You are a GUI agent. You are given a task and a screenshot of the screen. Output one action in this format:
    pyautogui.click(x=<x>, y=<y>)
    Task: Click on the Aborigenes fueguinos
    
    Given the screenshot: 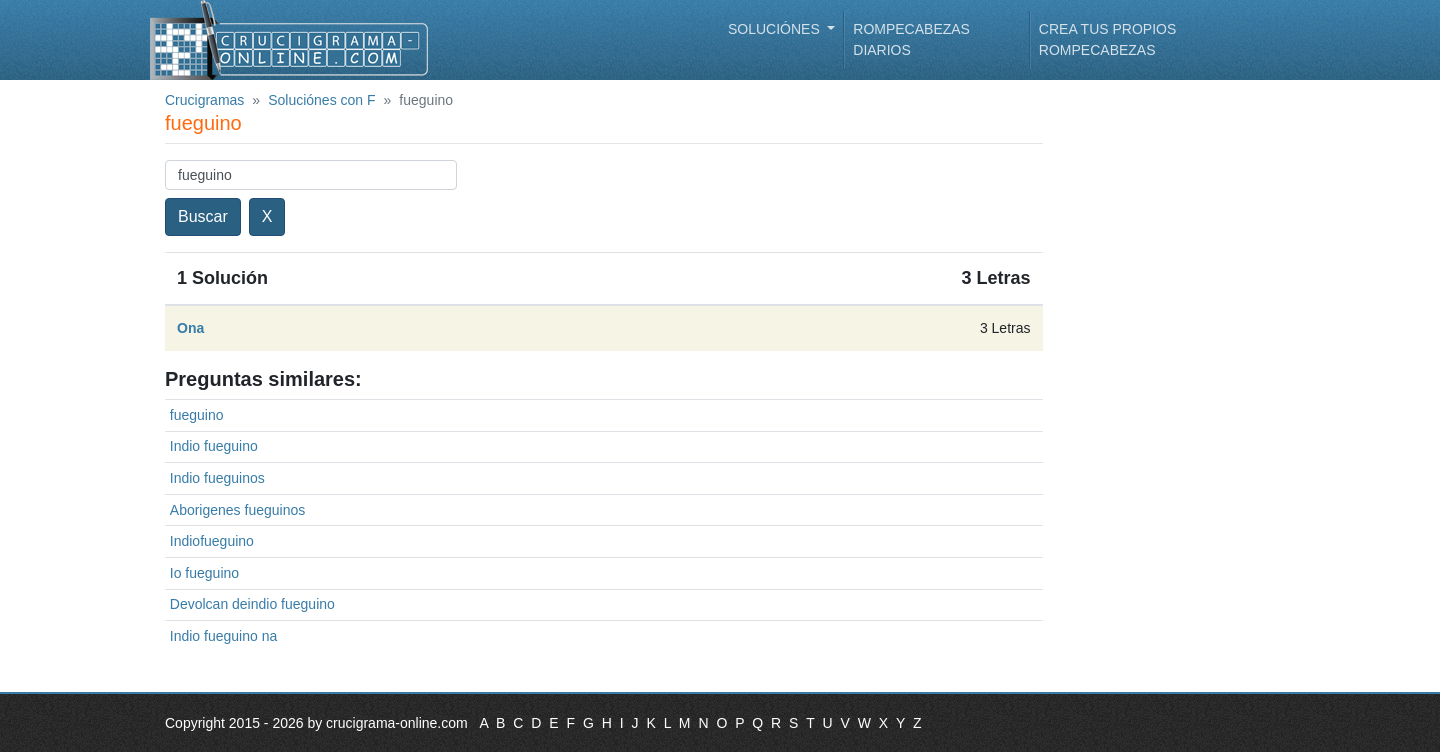 What is the action you would take?
    pyautogui.click(x=237, y=510)
    